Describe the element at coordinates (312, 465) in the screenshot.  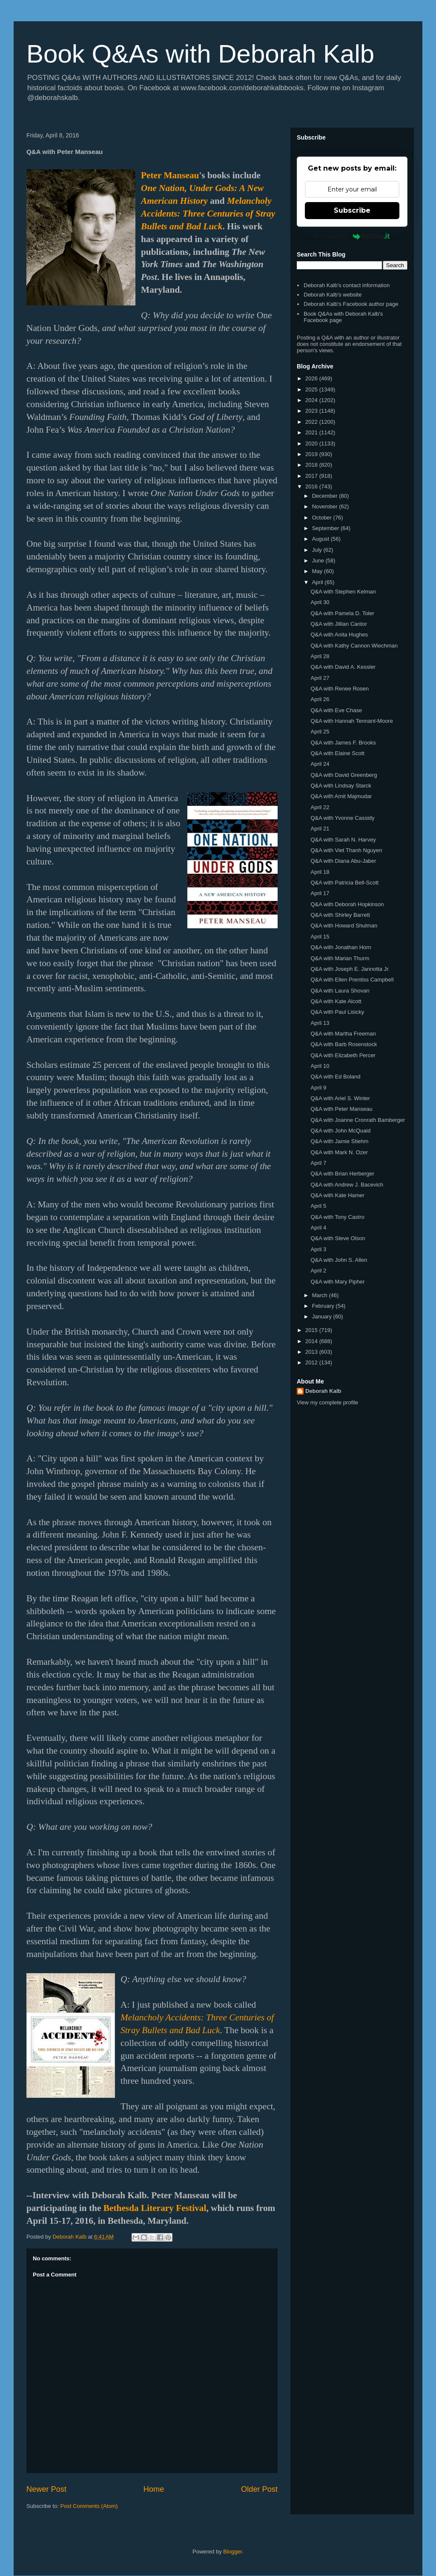
I see `2018` at that location.